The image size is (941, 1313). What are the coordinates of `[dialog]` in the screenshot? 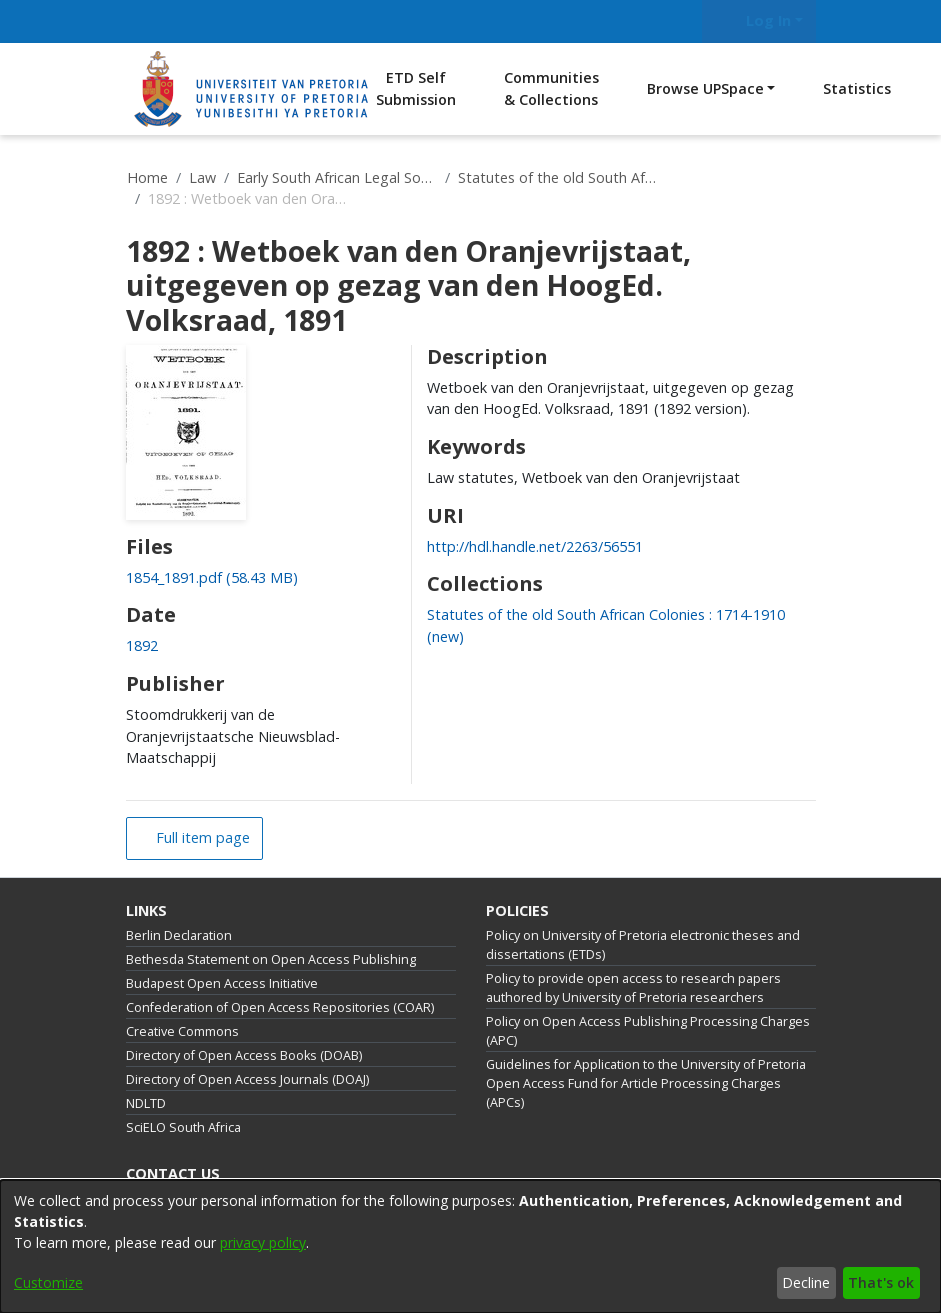 It's located at (470, 1246).